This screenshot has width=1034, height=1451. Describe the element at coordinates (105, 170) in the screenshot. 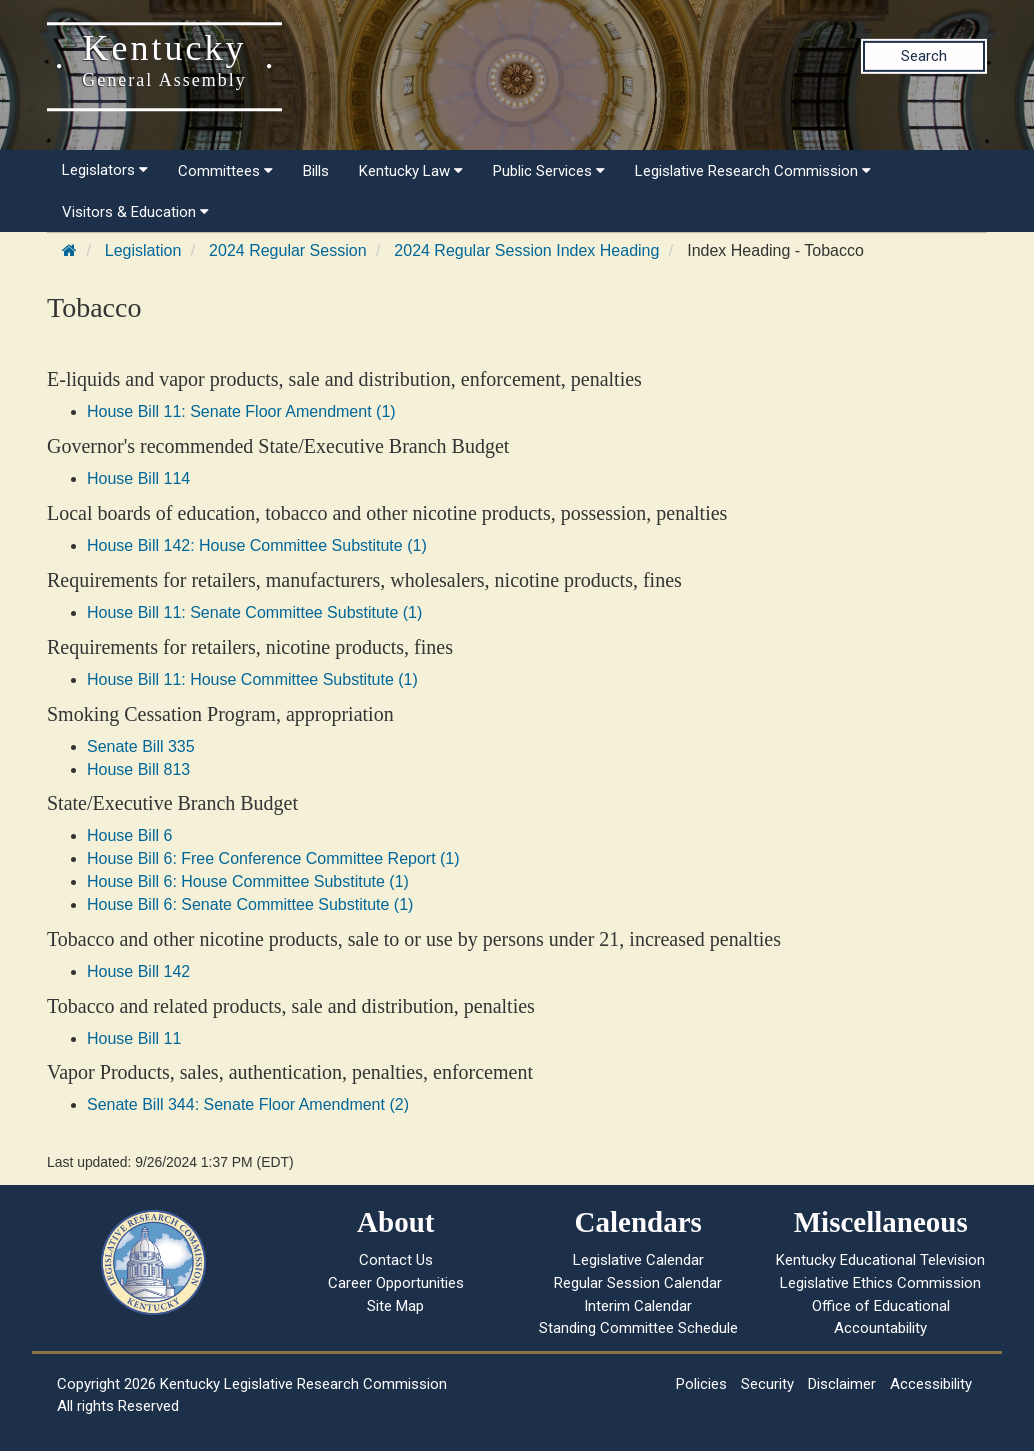

I see `Legislators` at that location.